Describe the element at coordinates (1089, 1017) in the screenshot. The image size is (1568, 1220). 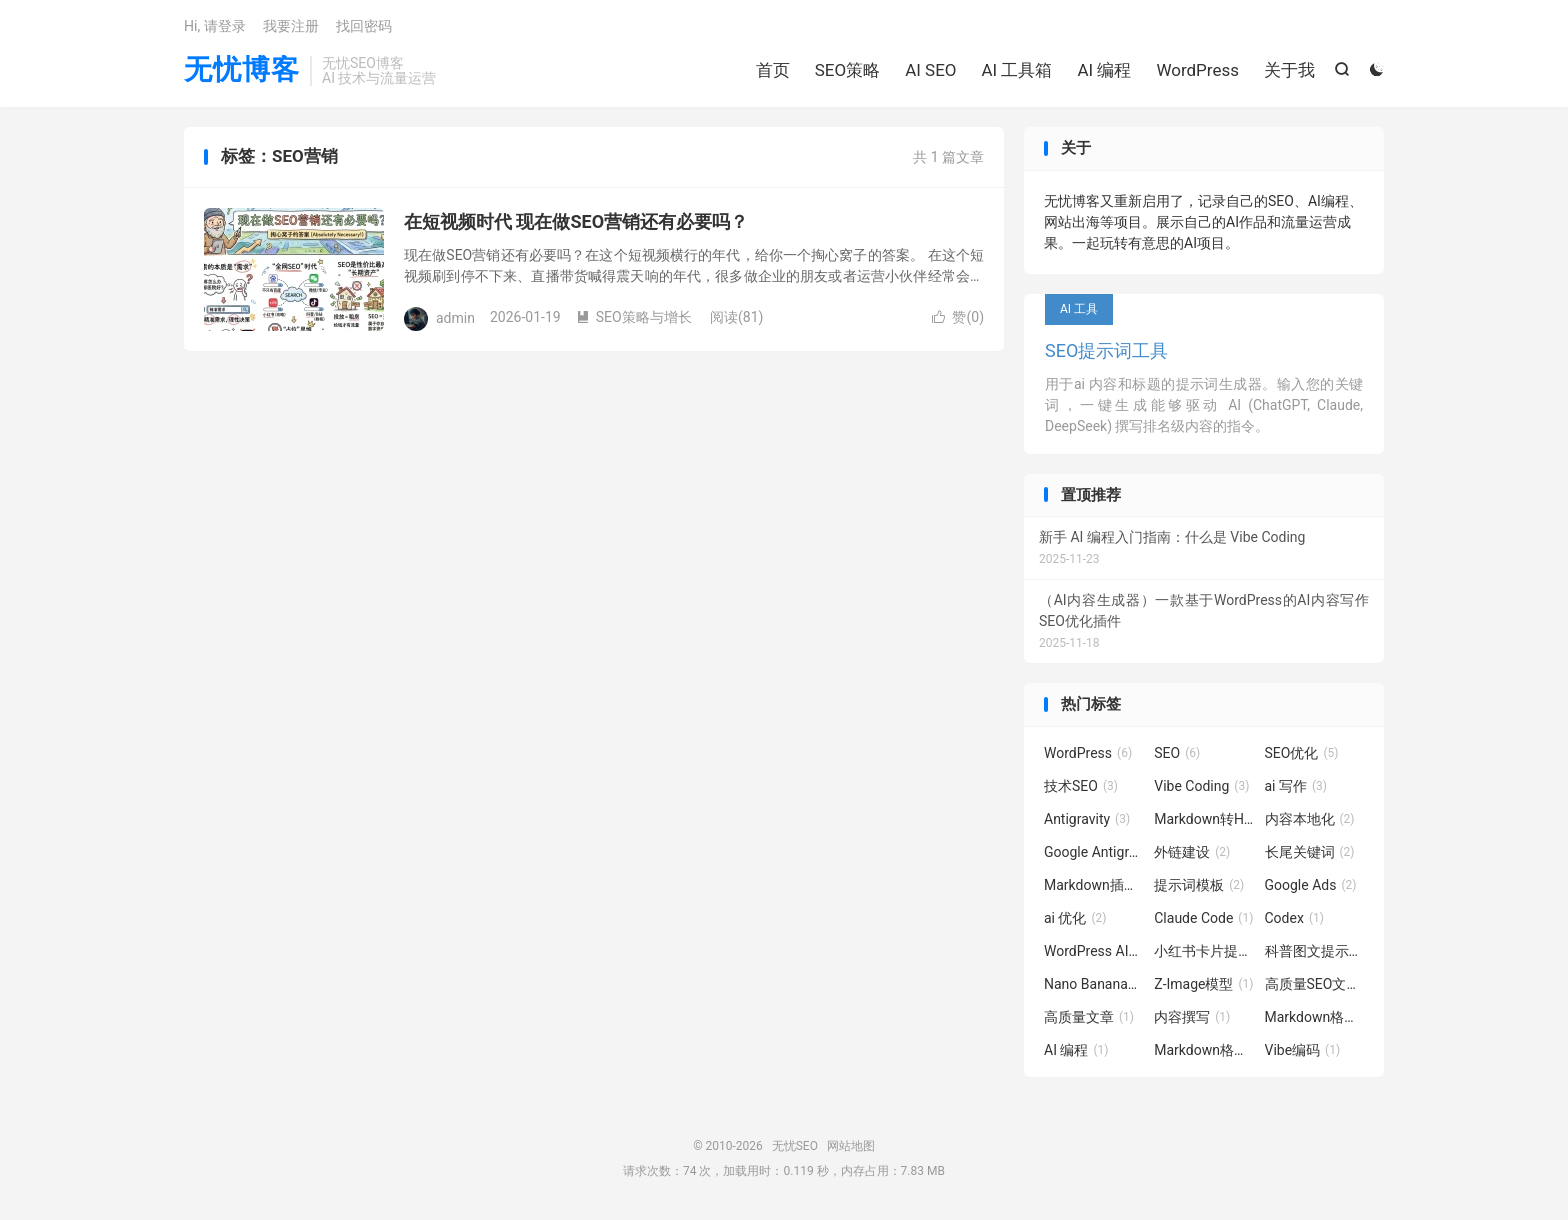
I see `高质量文章` at that location.